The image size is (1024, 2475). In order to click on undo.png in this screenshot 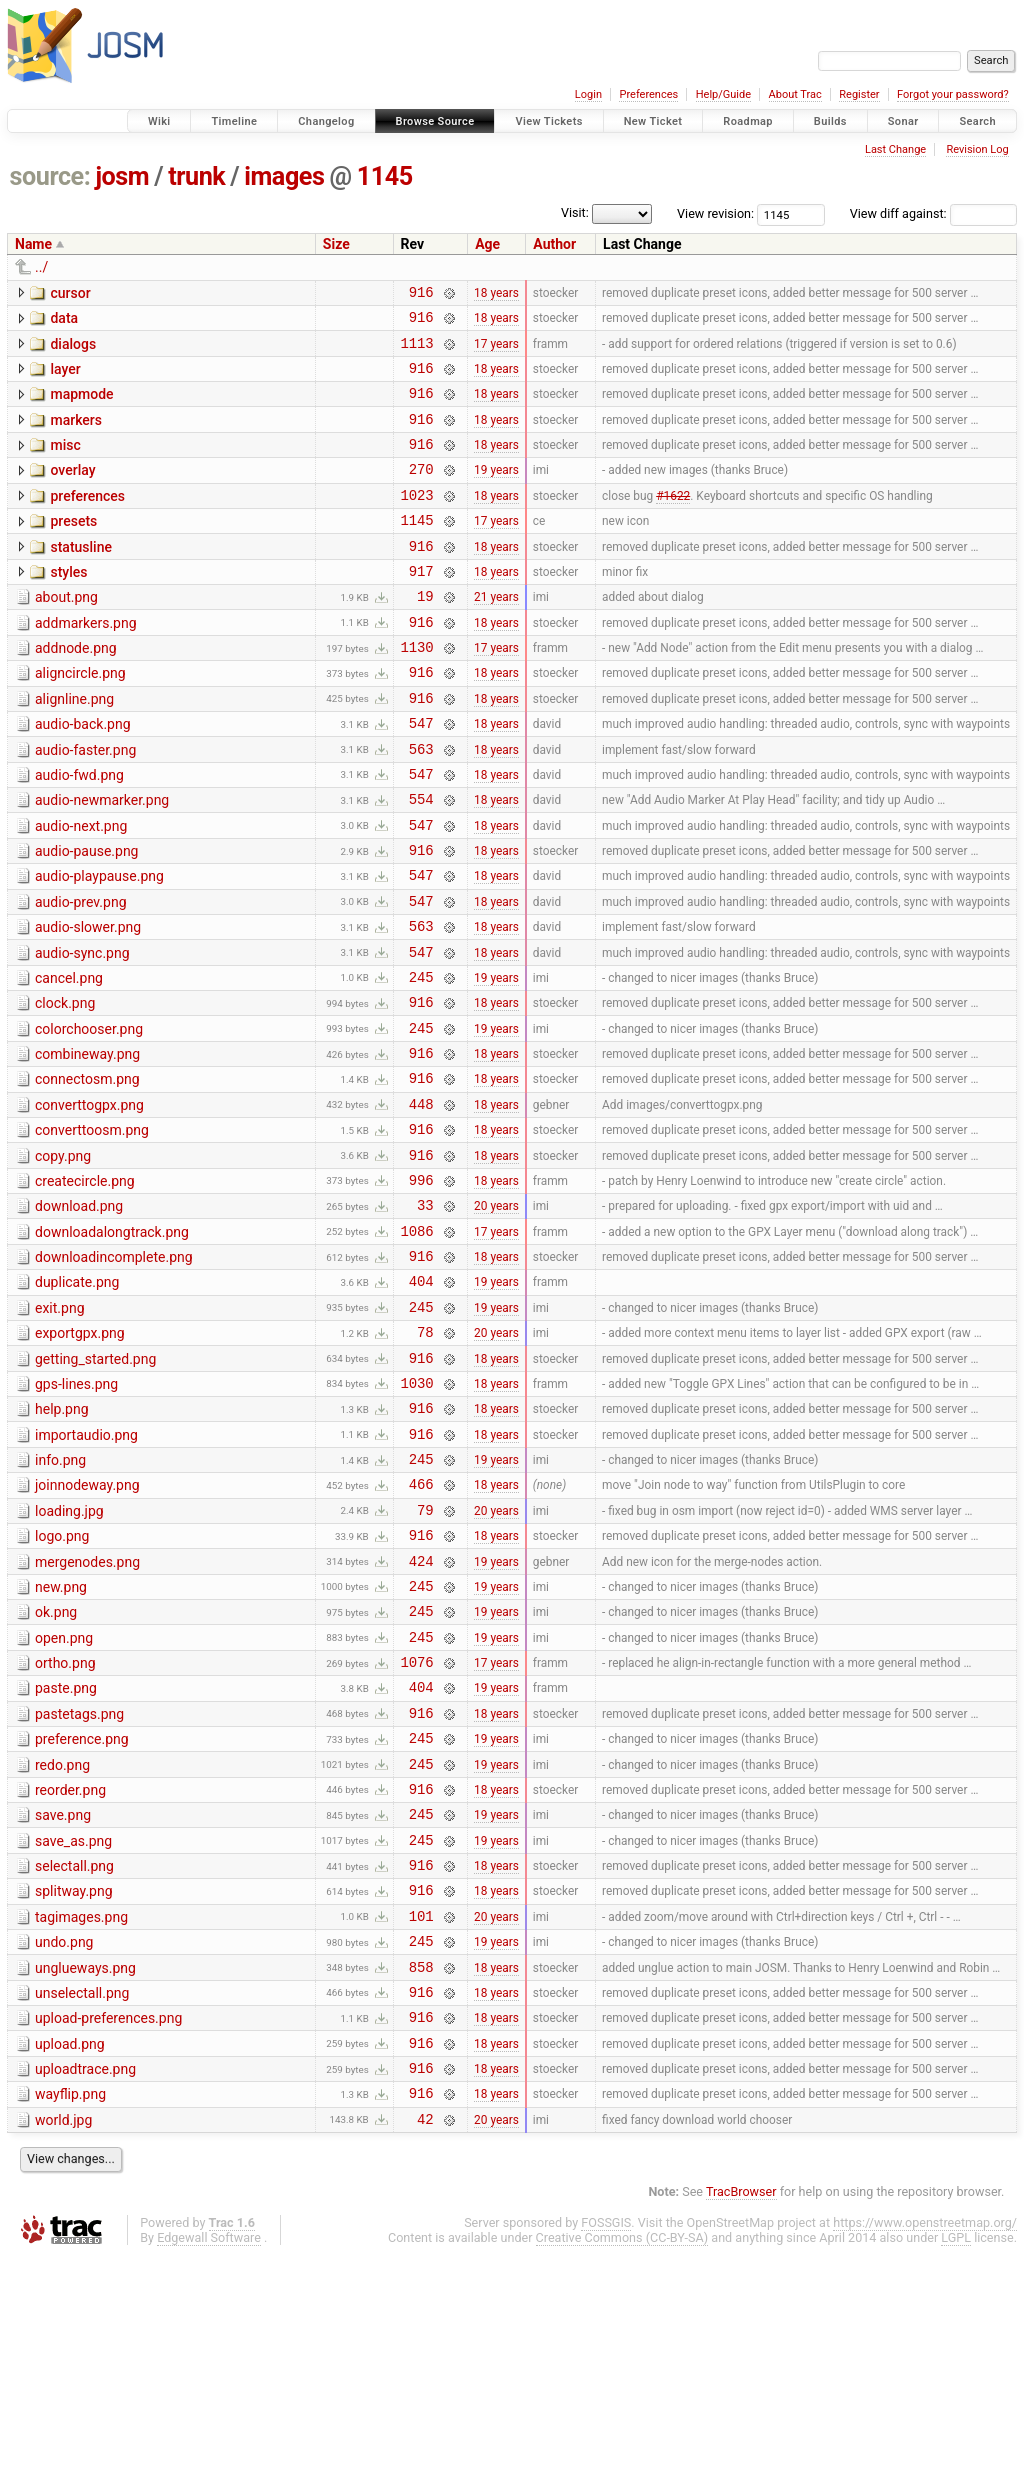, I will do `click(64, 2137)`.